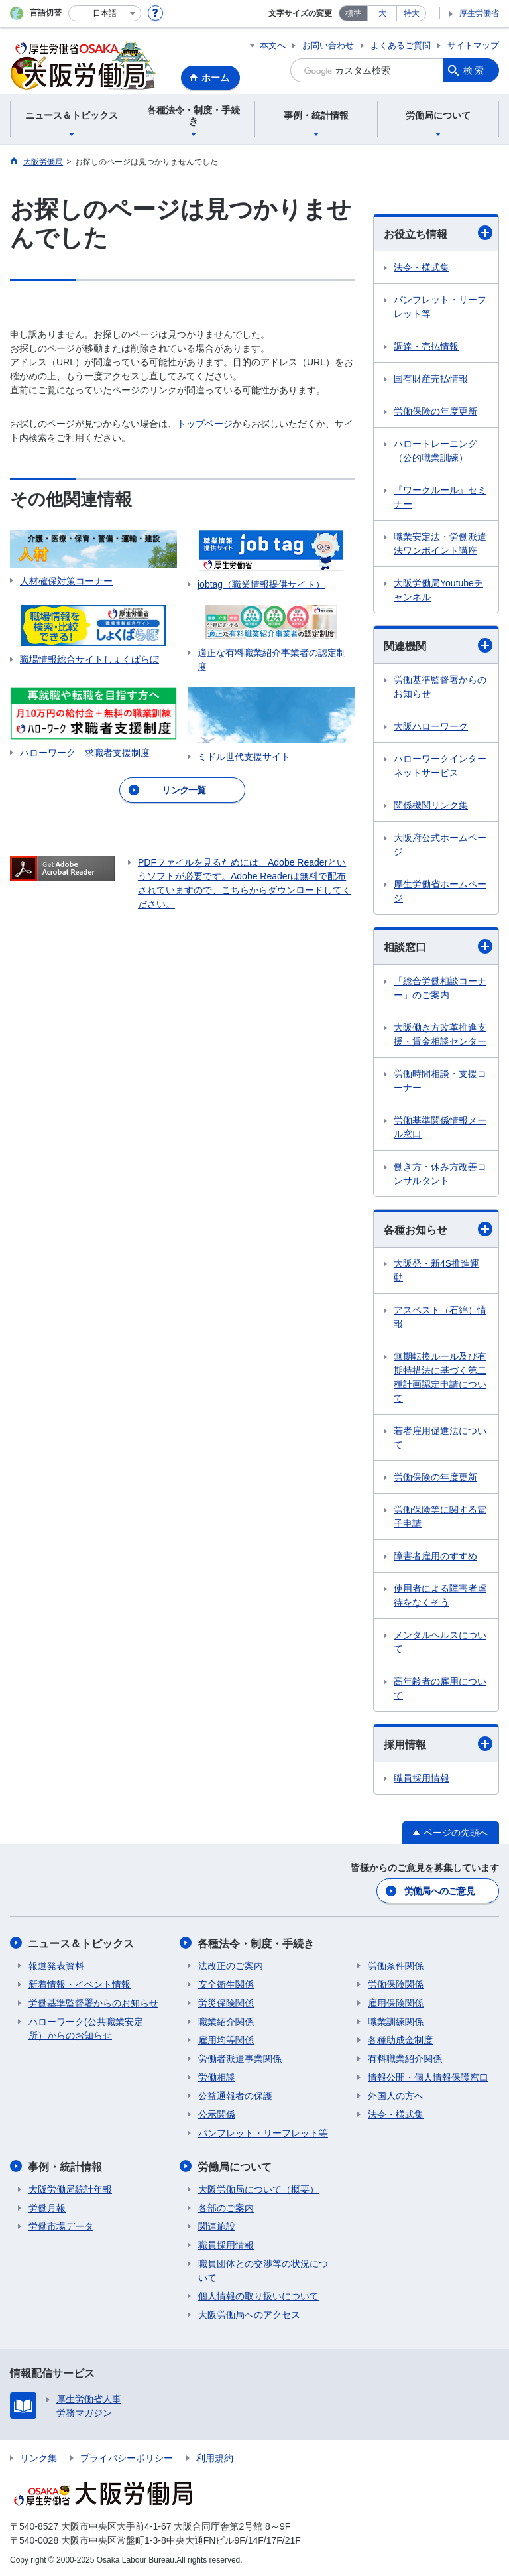 This screenshot has height=2576, width=509. What do you see at coordinates (240, 2058) in the screenshot?
I see `労働者派遣事業関係` at bounding box center [240, 2058].